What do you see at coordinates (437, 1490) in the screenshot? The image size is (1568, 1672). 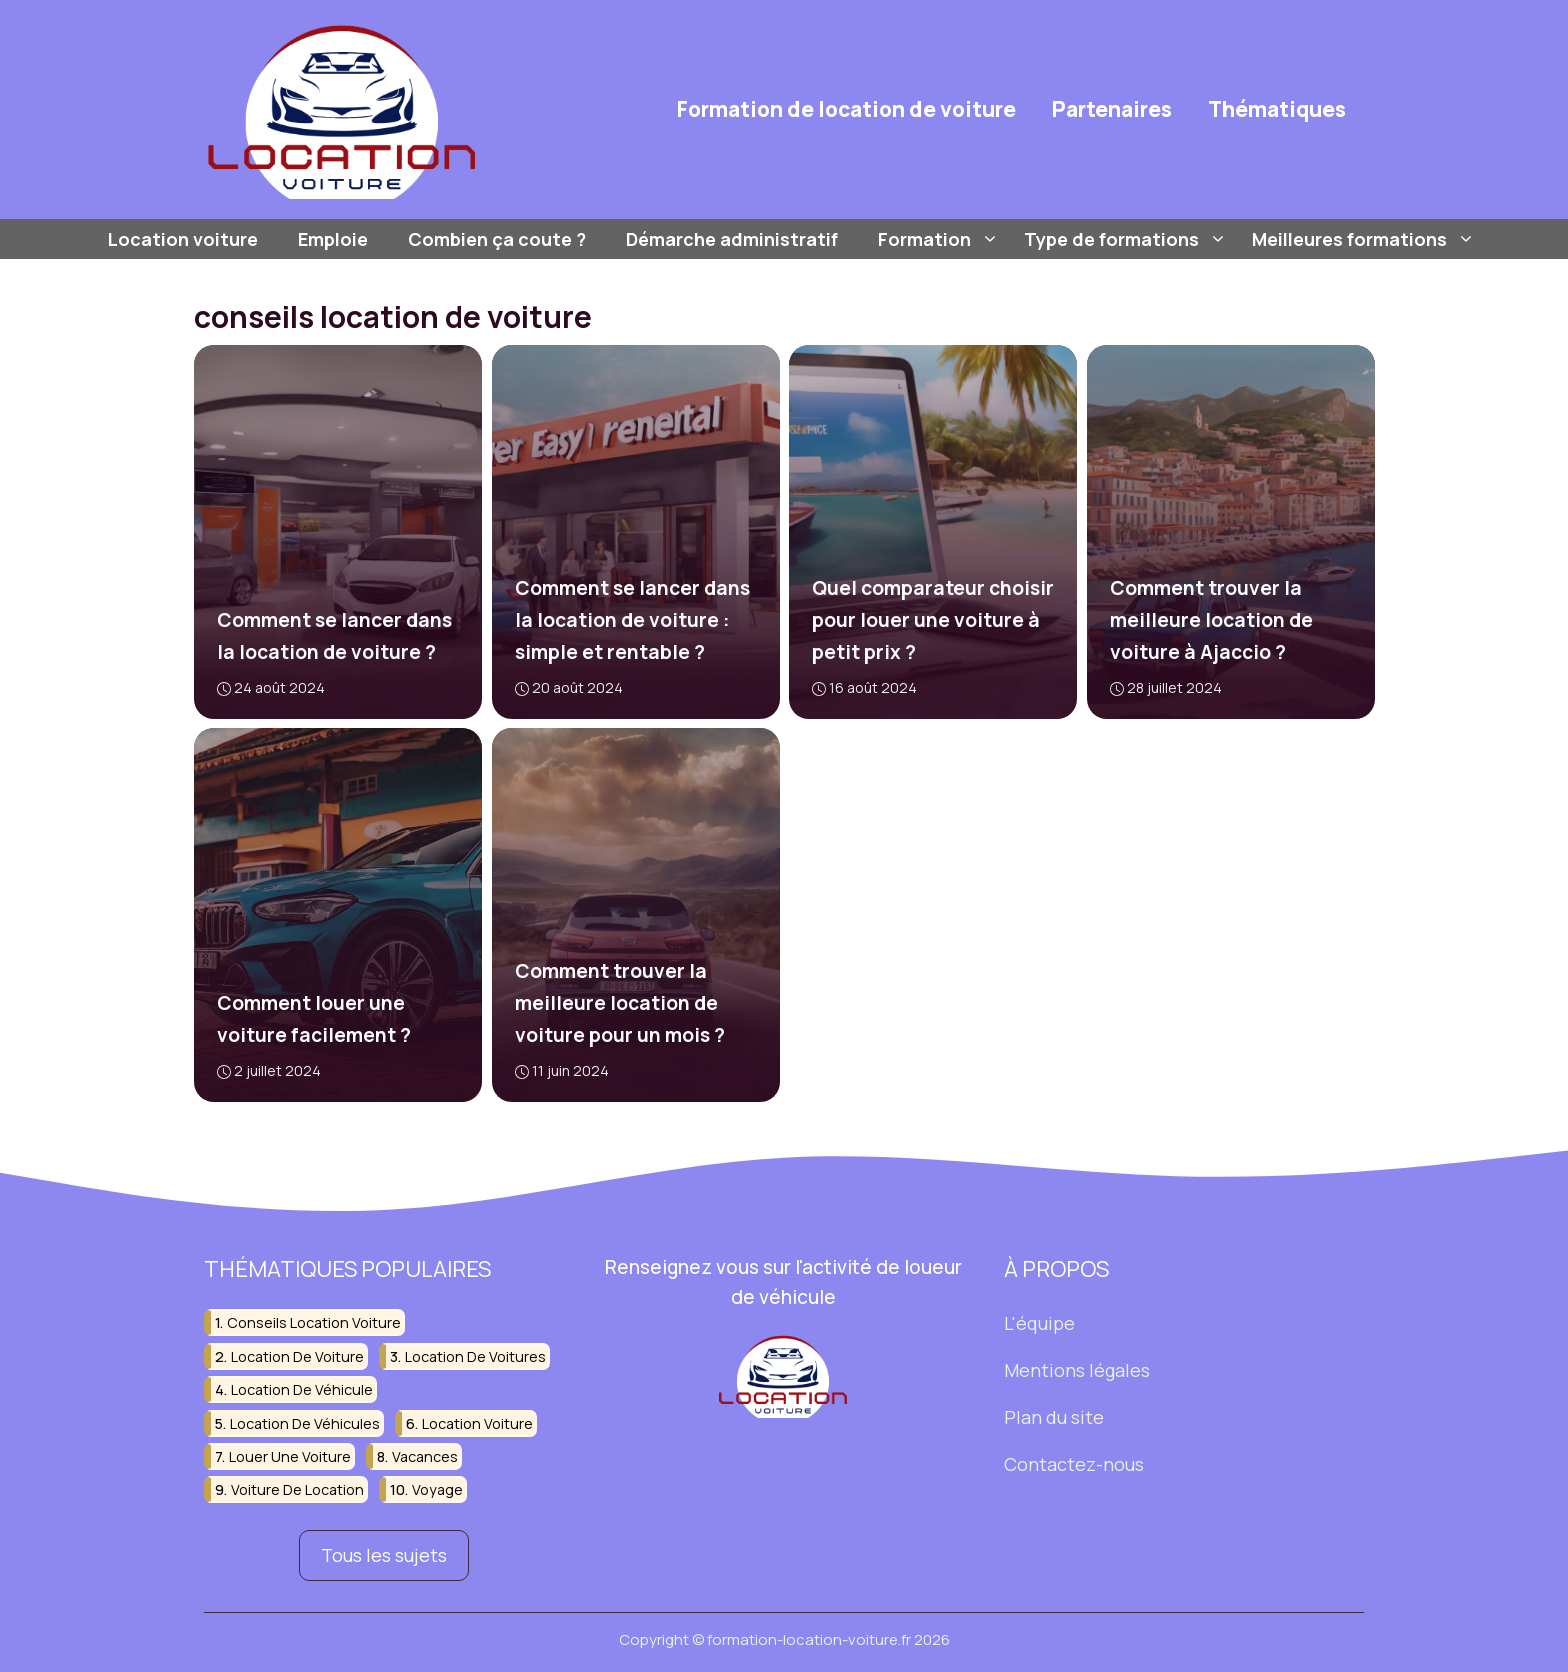 I see `voyage [voyage (26 éléments)]` at bounding box center [437, 1490].